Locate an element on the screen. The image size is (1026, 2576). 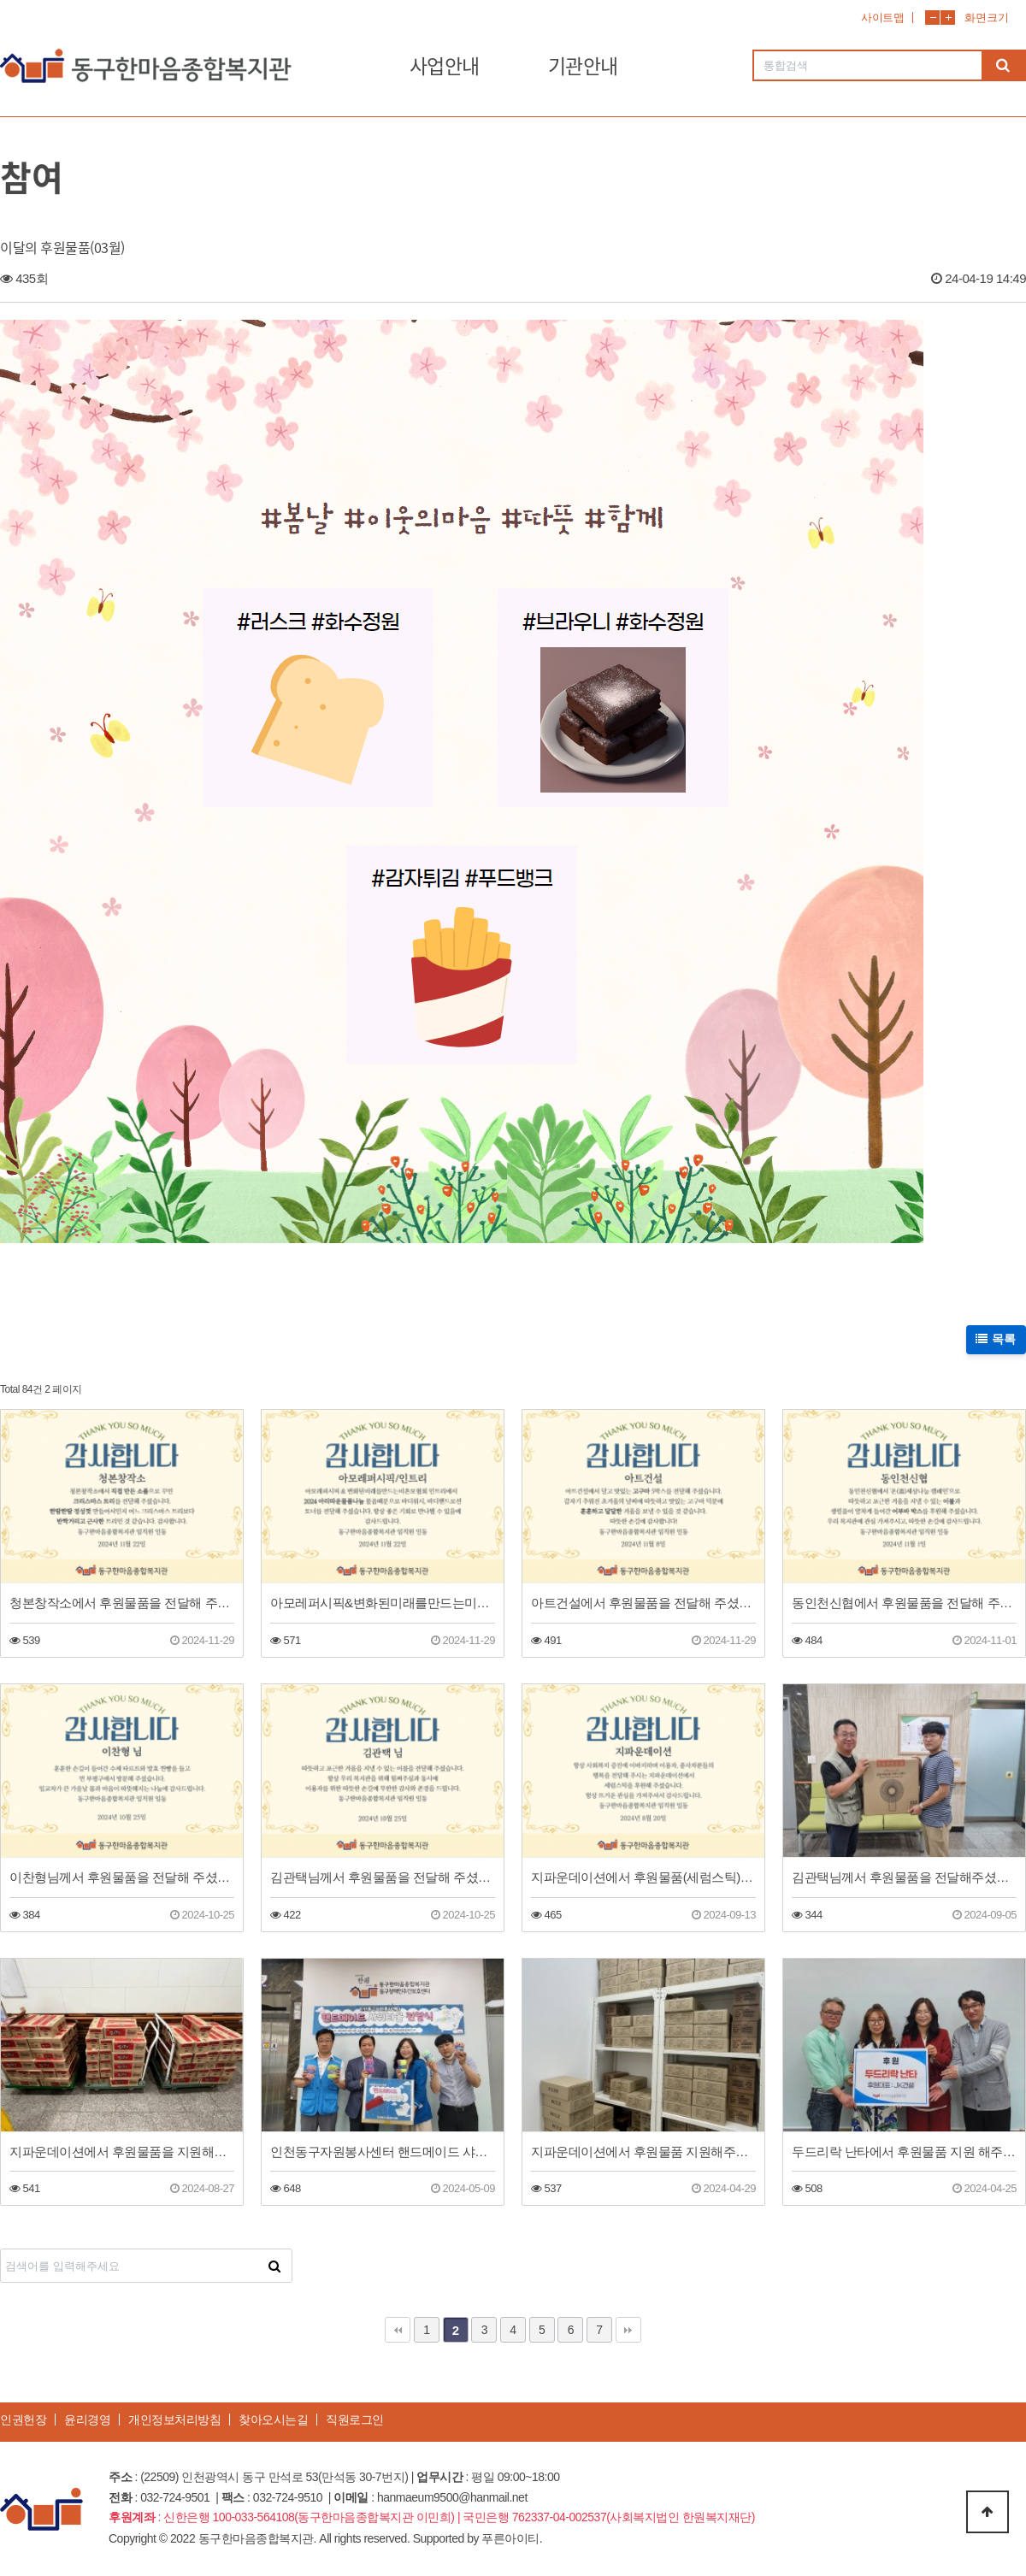
개인정보처리방침 is located at coordinates (174, 2420).